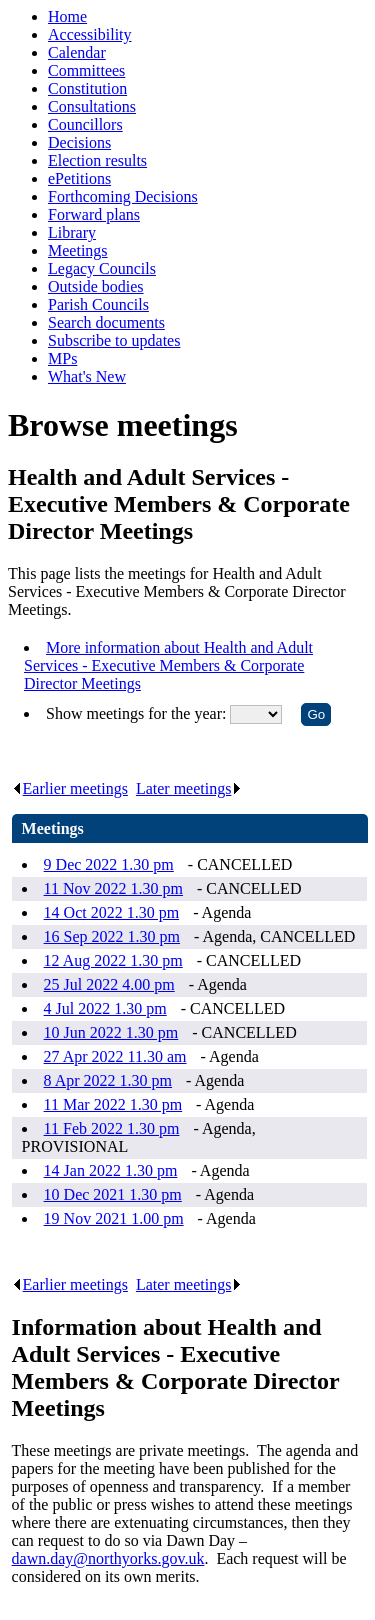 This screenshot has width=375, height=1620. What do you see at coordinates (112, 912) in the screenshot?
I see `14 Oct 2022 1.30 pm` at bounding box center [112, 912].